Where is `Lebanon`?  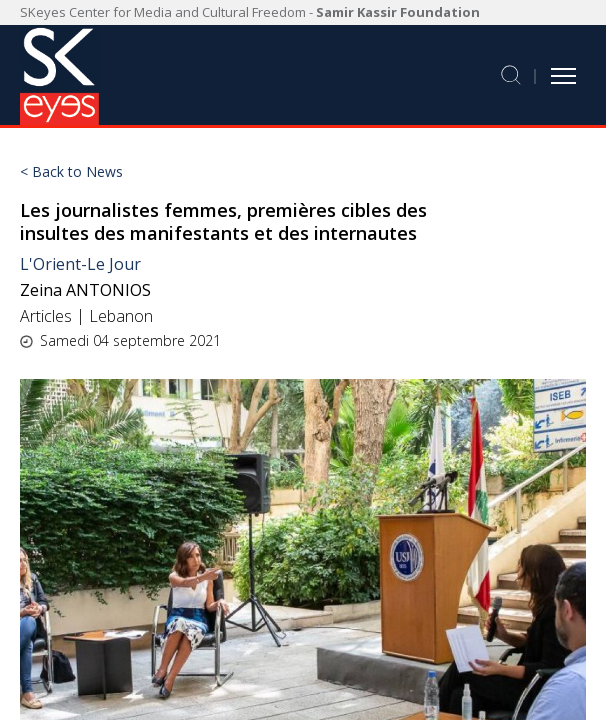
Lebanon is located at coordinates (121, 316).